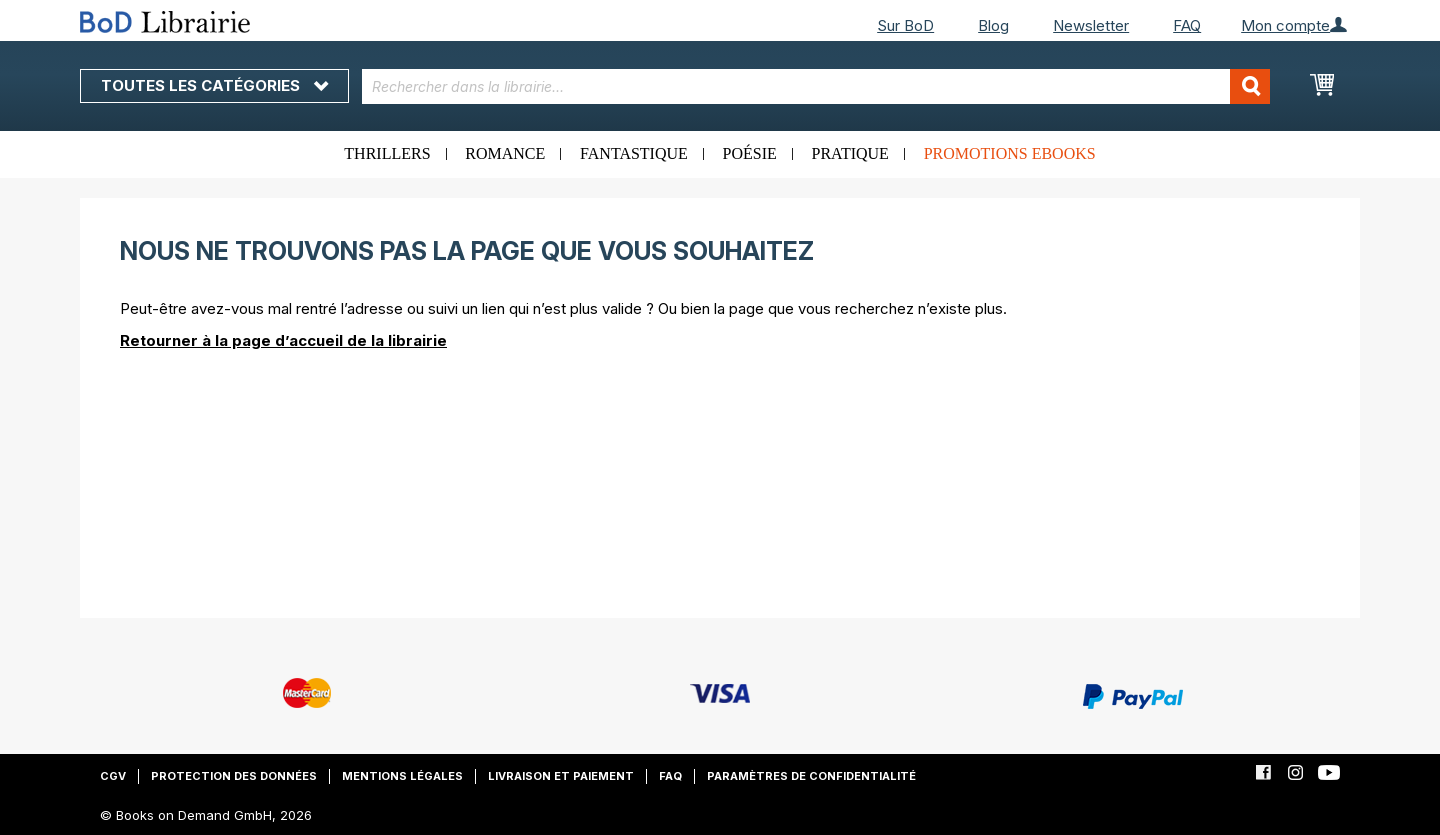  I want to click on FAQ, so click(1187, 25).